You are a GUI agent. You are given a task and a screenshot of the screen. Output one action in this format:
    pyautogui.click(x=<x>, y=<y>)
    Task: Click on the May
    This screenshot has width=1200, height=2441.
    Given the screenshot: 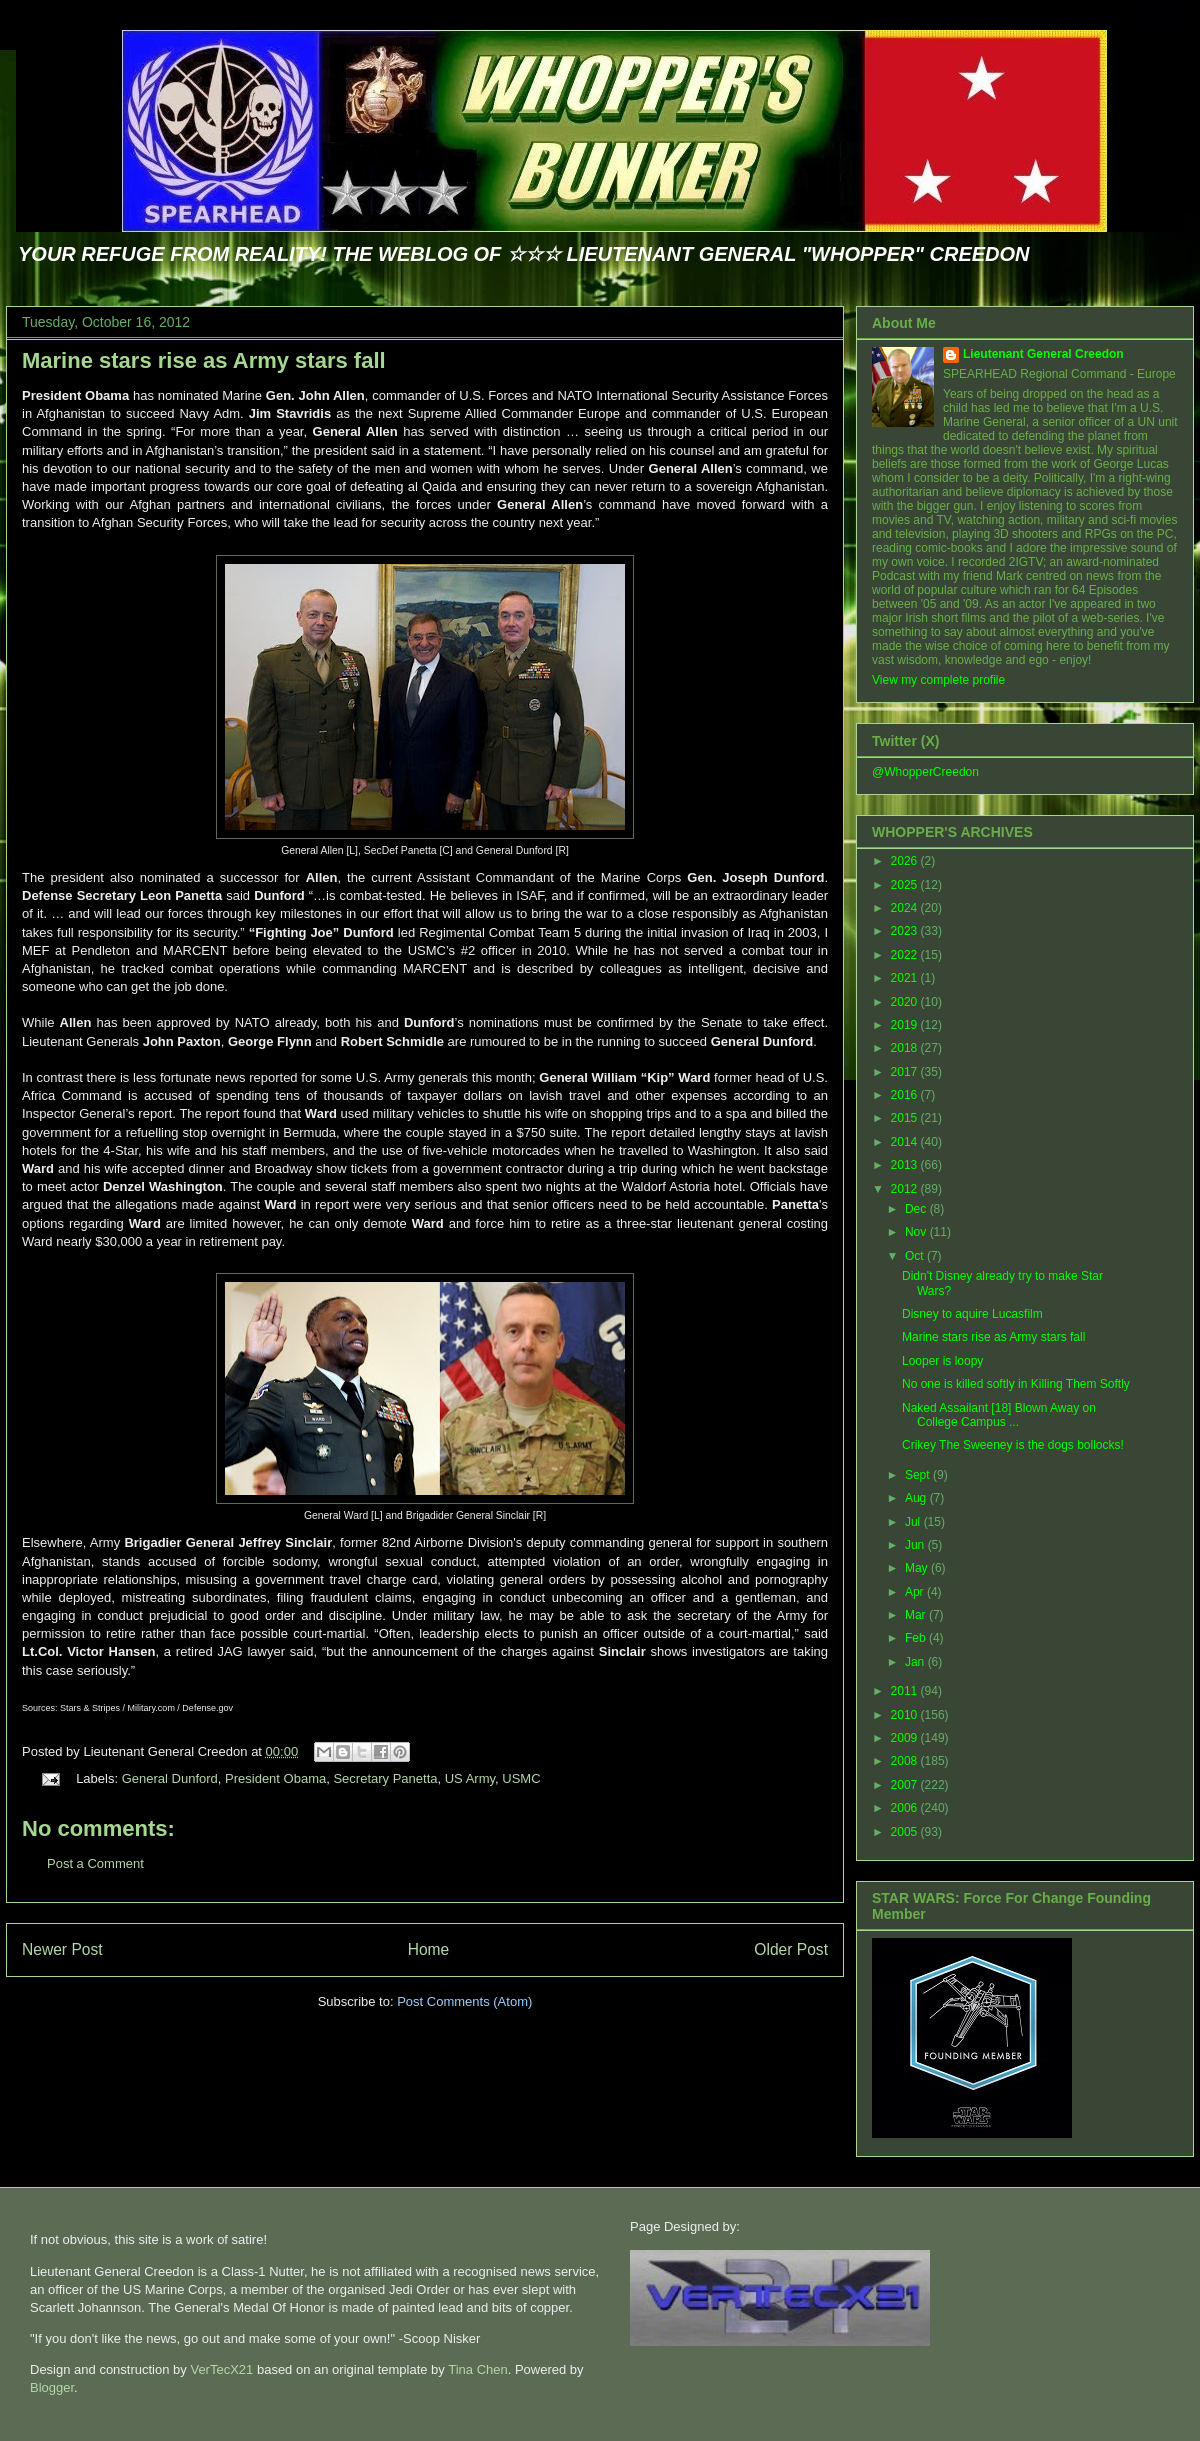 What is the action you would take?
    pyautogui.click(x=918, y=1568)
    